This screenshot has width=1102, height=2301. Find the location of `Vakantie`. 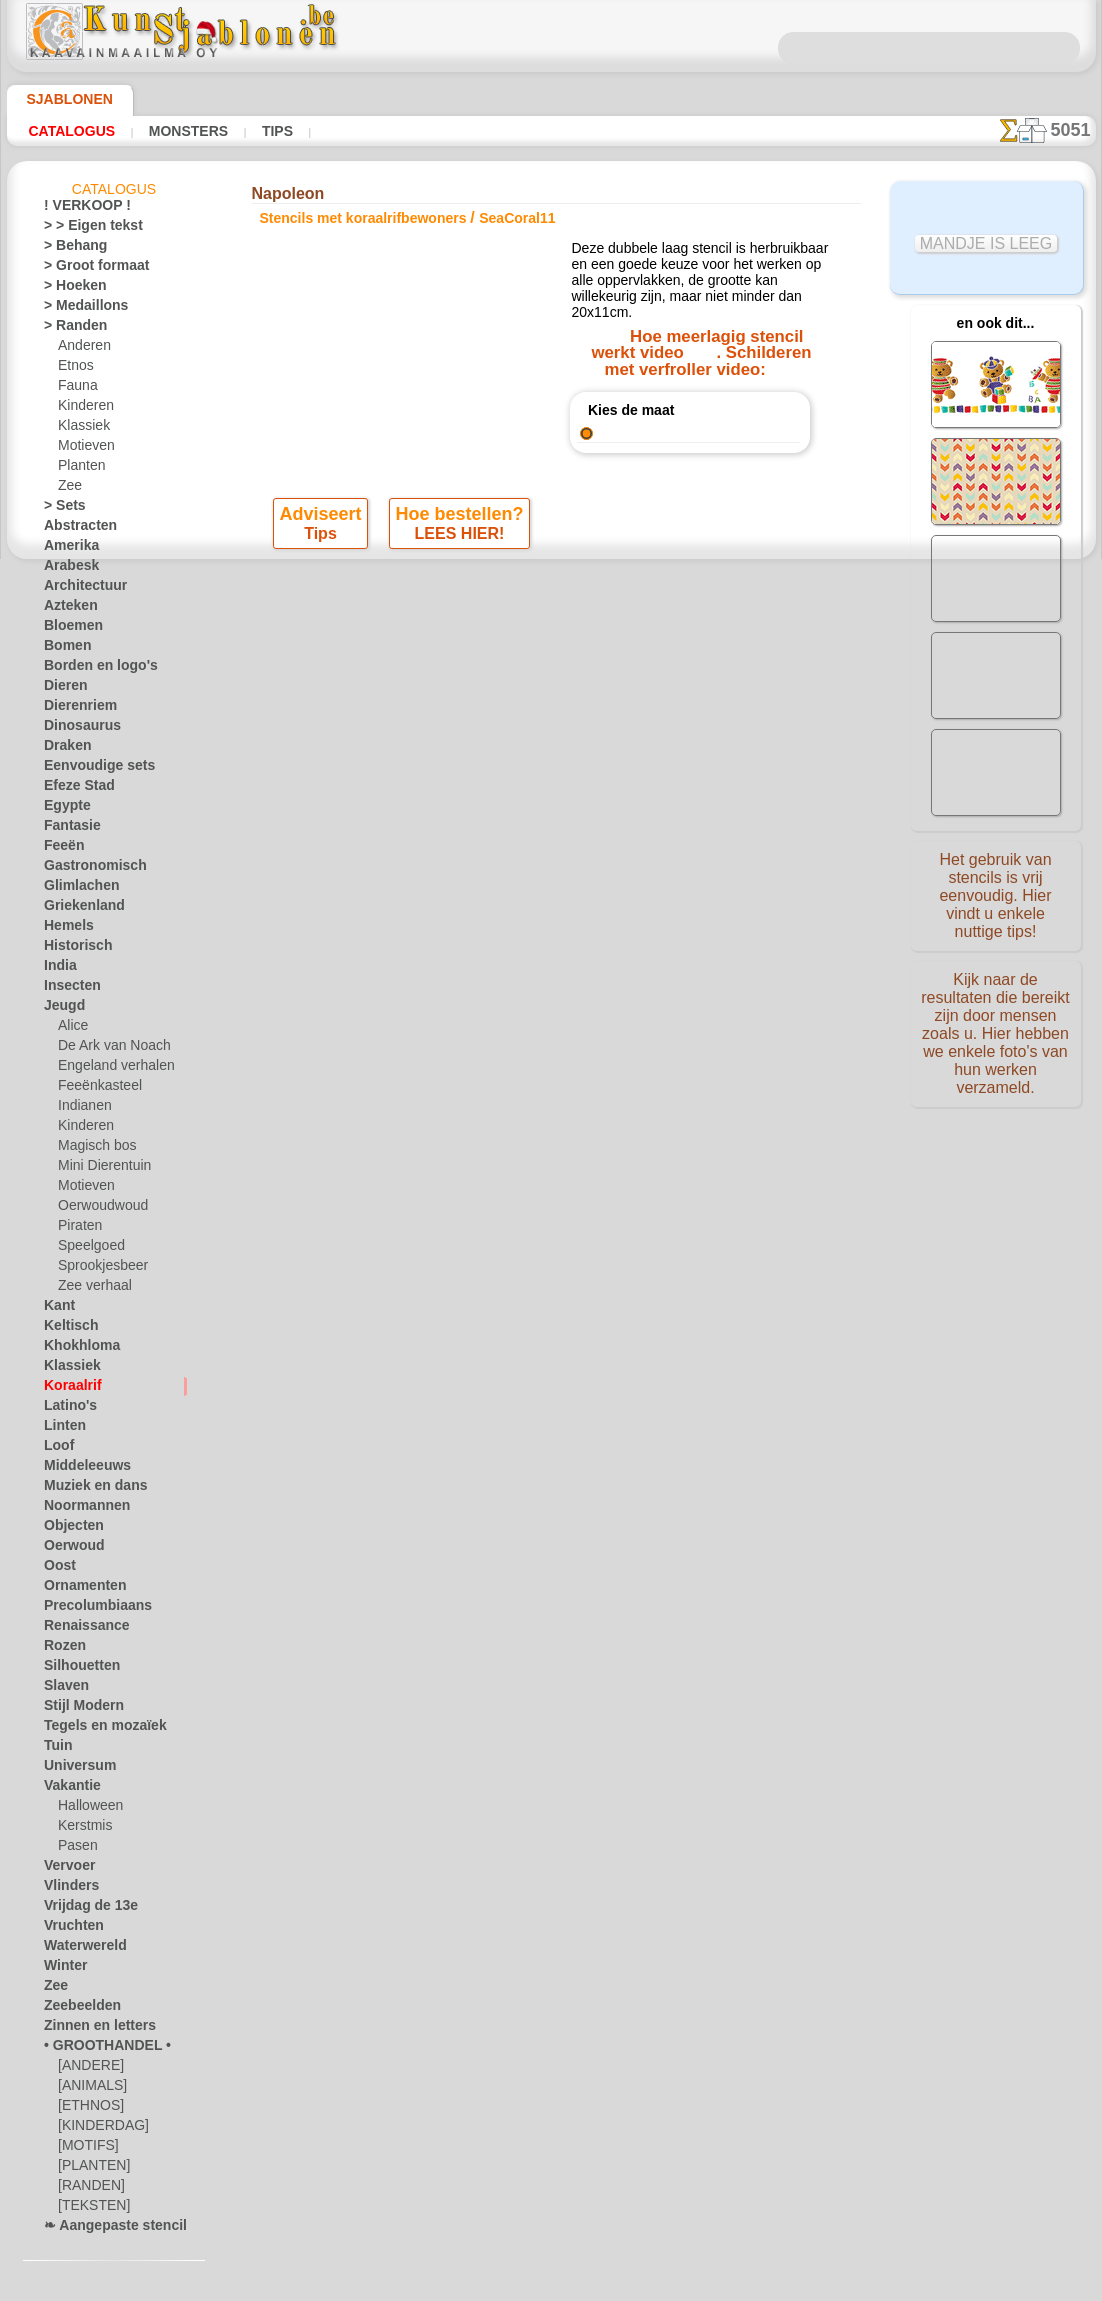

Vakantie is located at coordinates (68, 1789).